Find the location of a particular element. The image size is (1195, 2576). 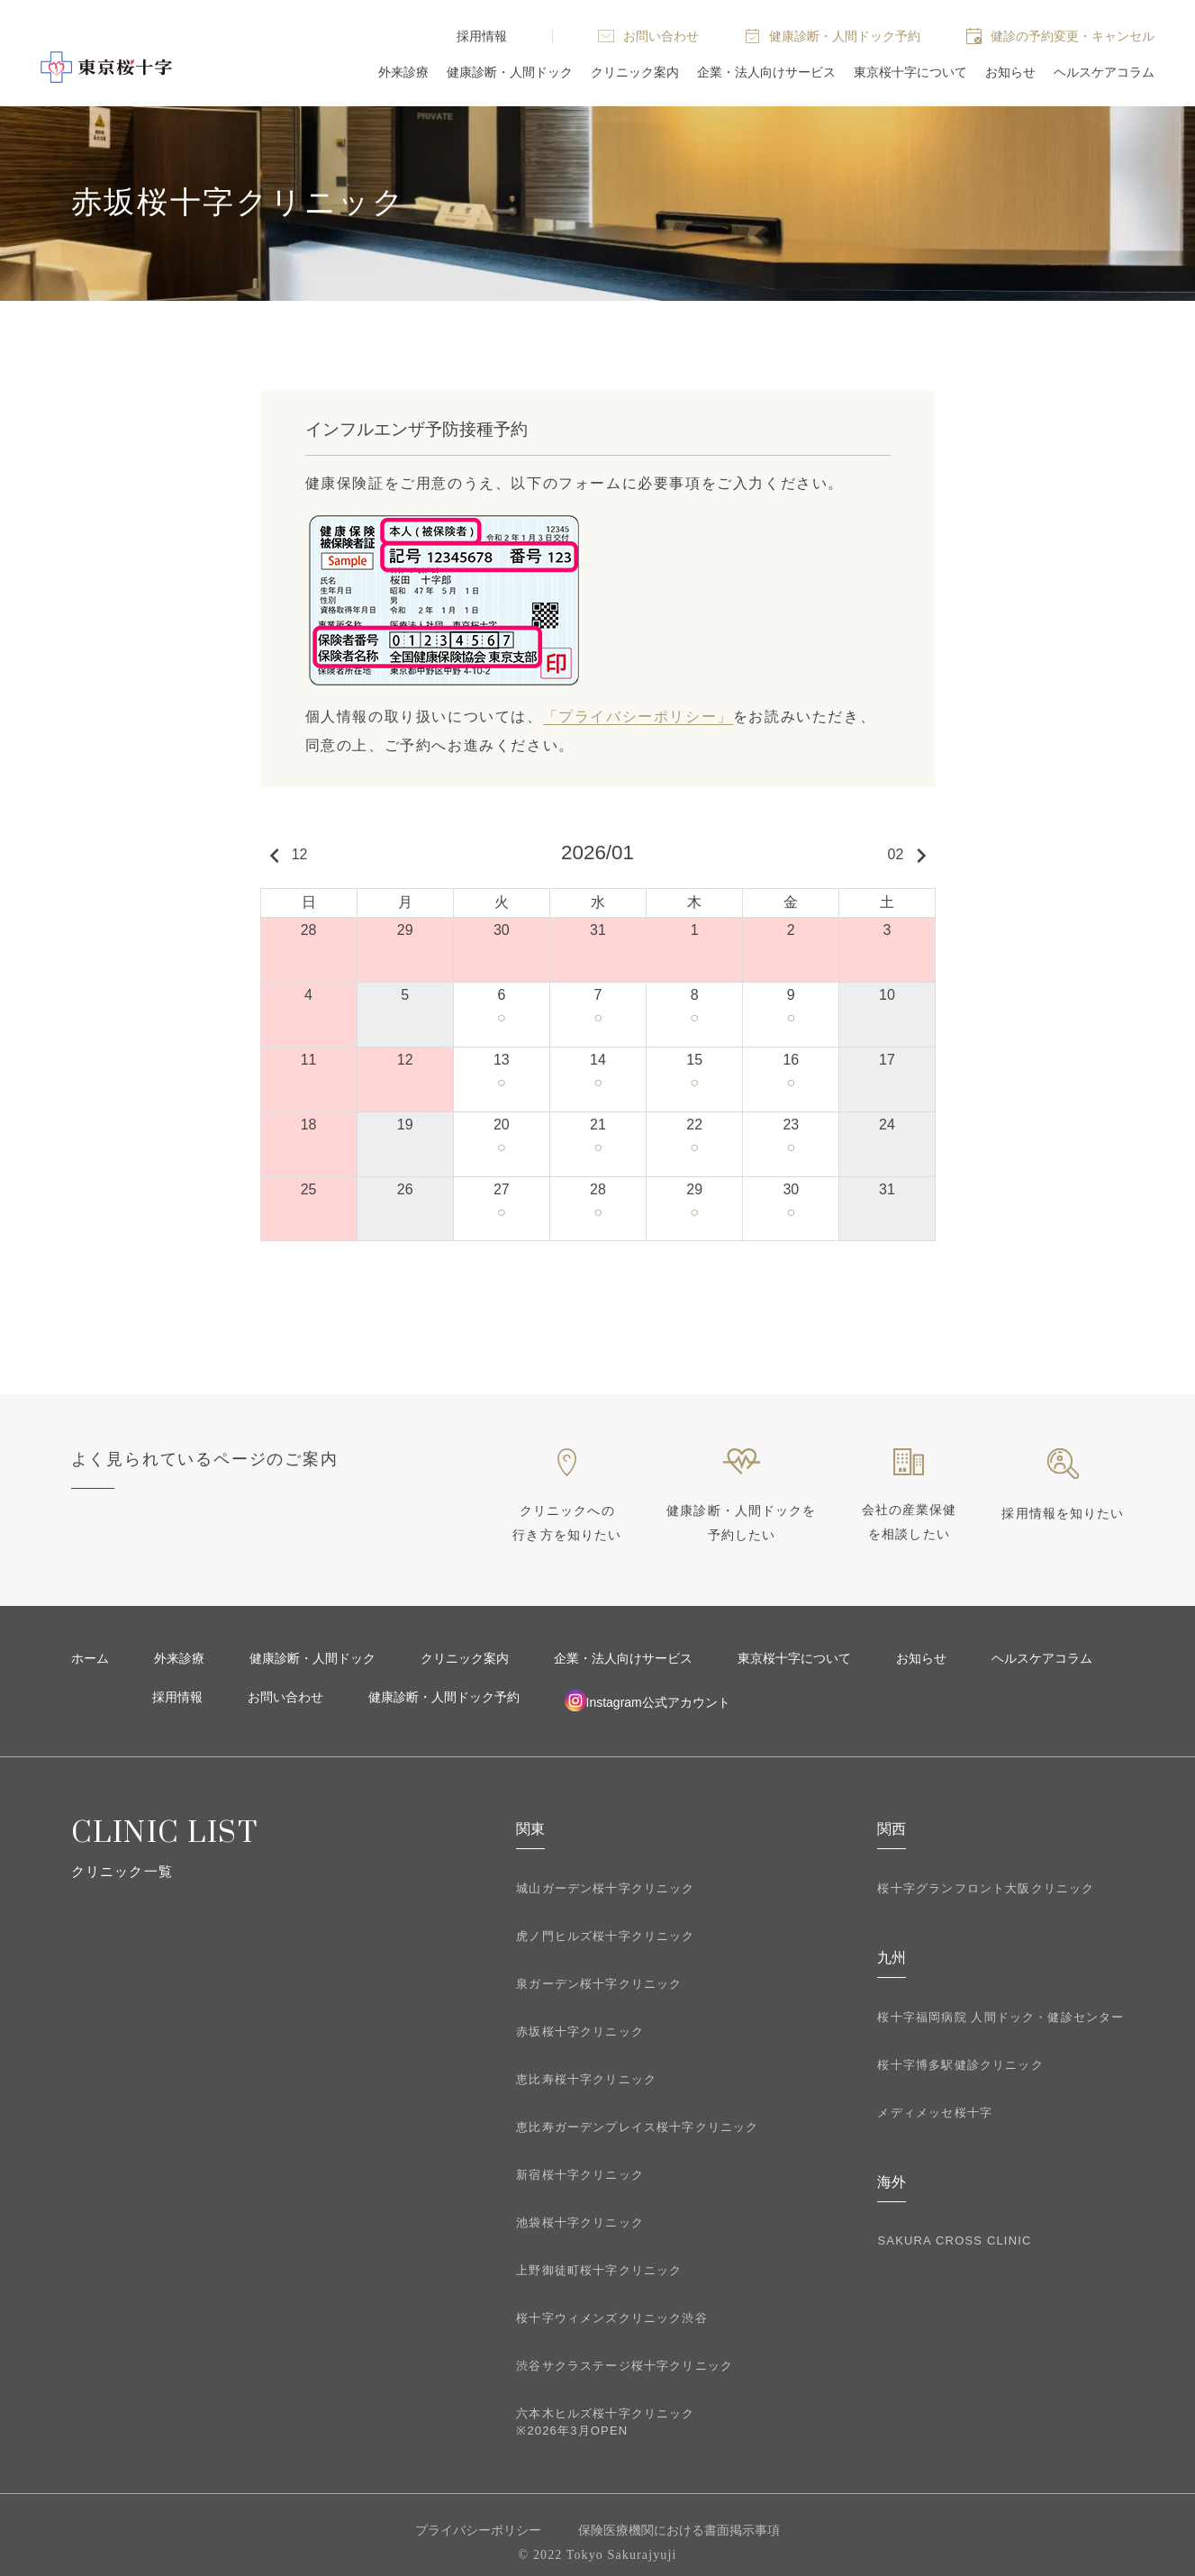

お問い合わせ is located at coordinates (661, 36).